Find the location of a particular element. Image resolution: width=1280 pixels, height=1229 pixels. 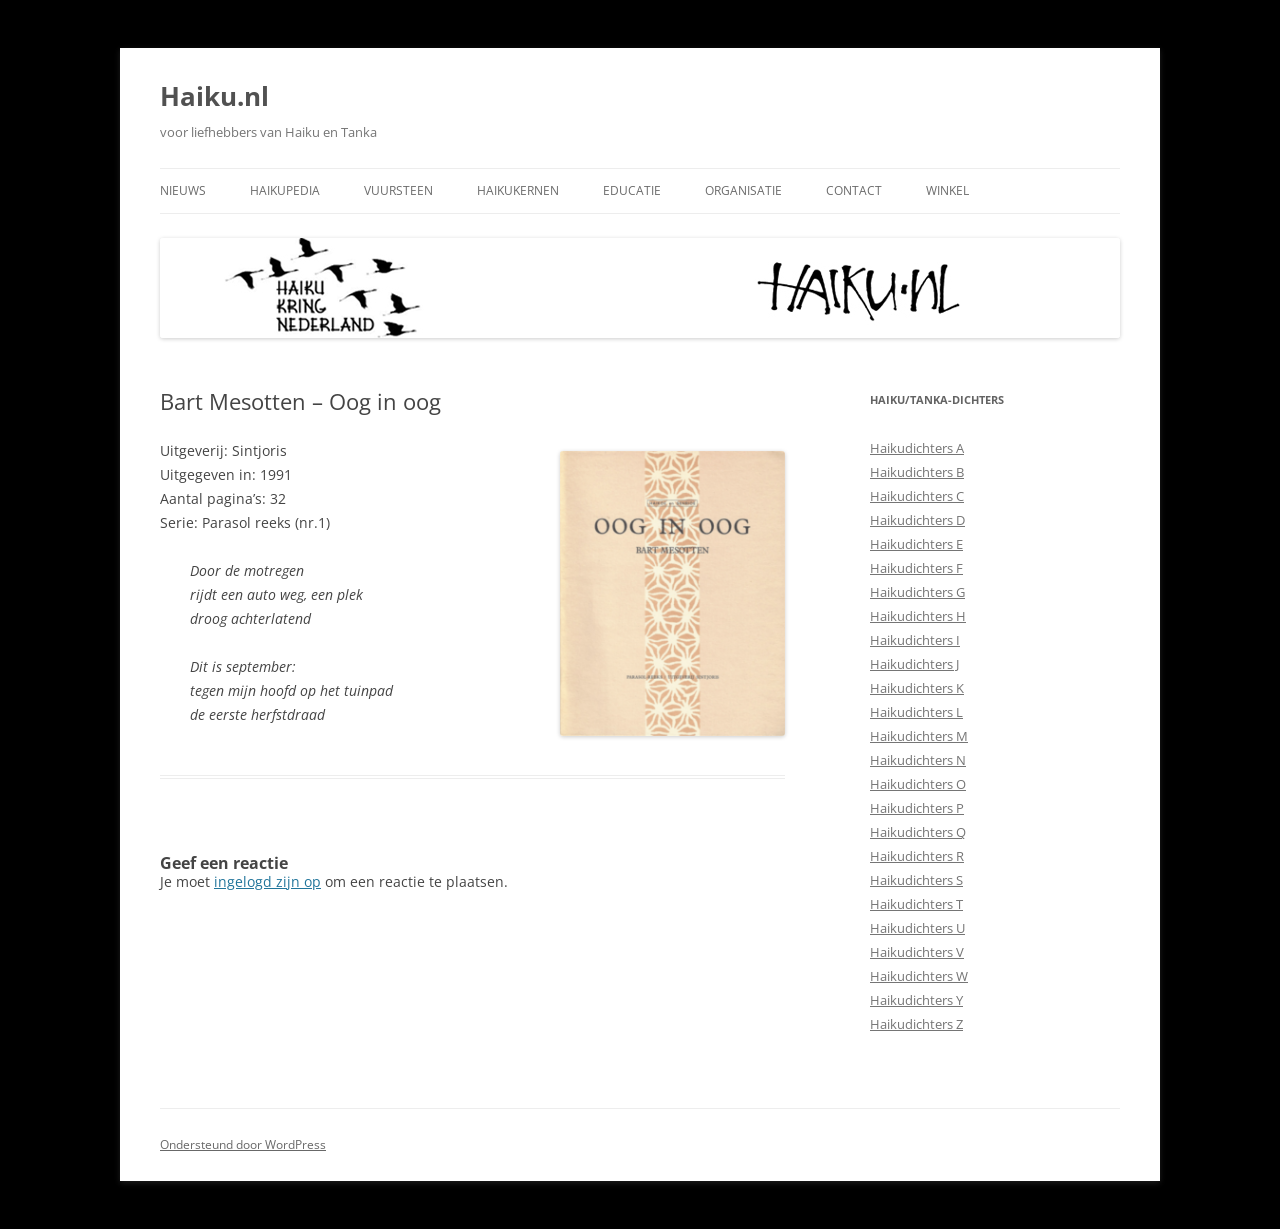

Haikudichters Q is located at coordinates (918, 832).